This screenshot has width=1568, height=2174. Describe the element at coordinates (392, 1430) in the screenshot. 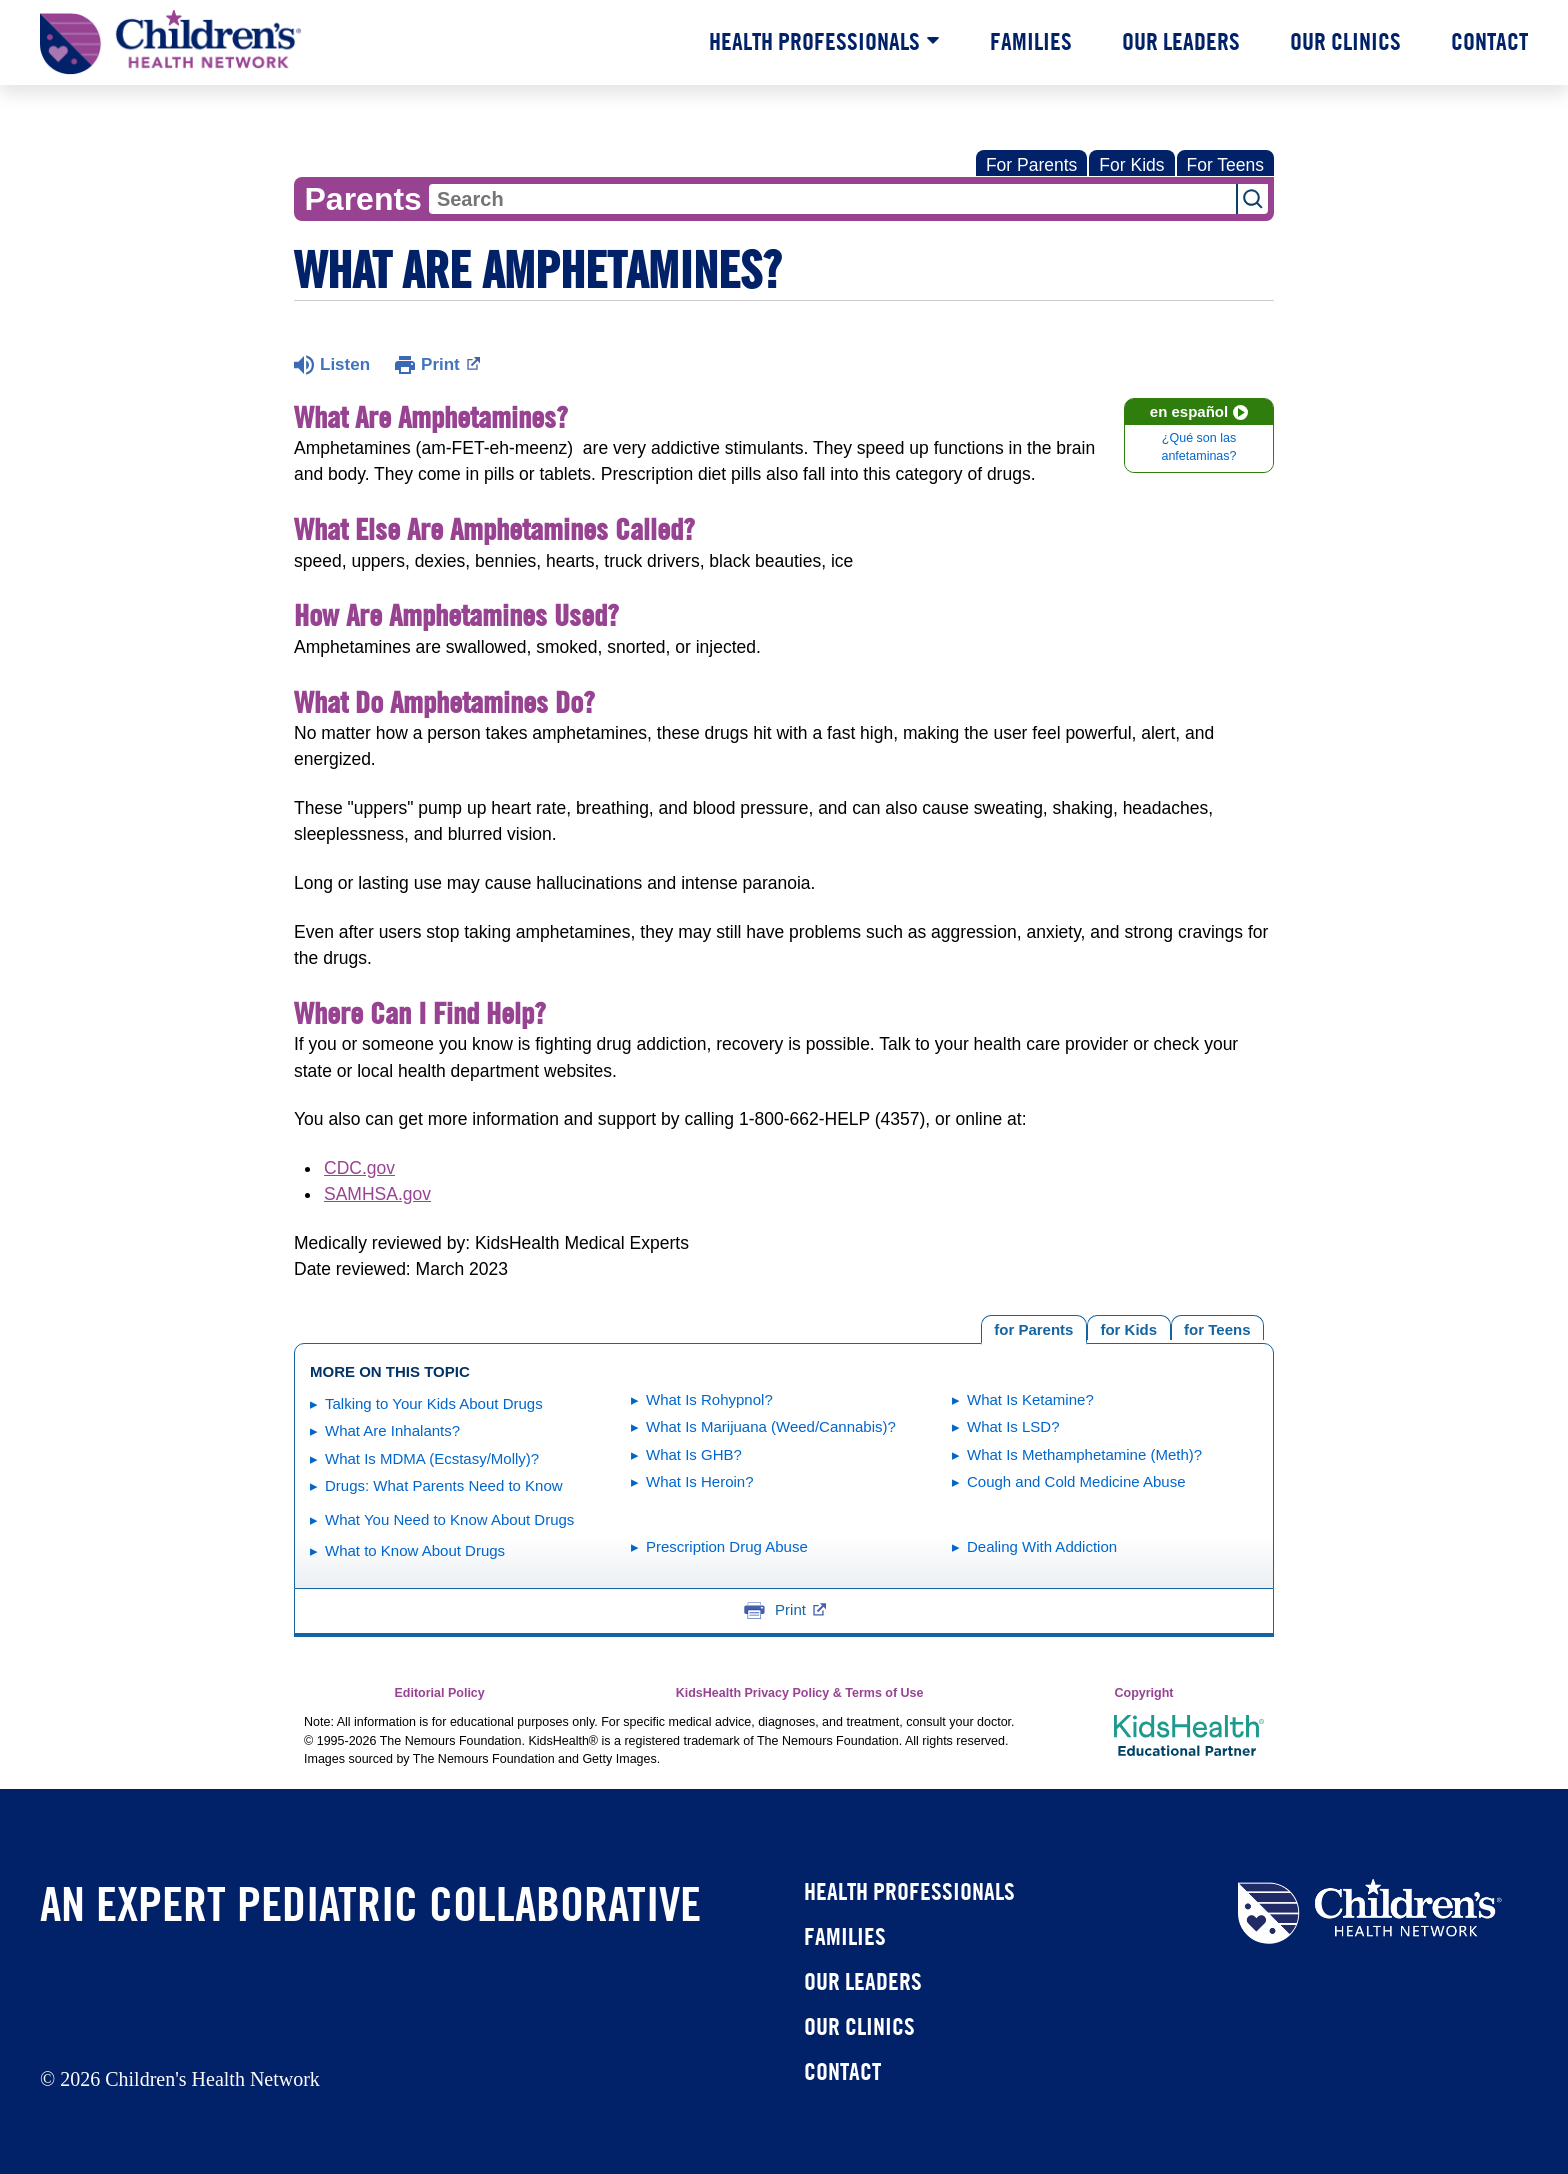

I see `What Are Inhalants?` at that location.